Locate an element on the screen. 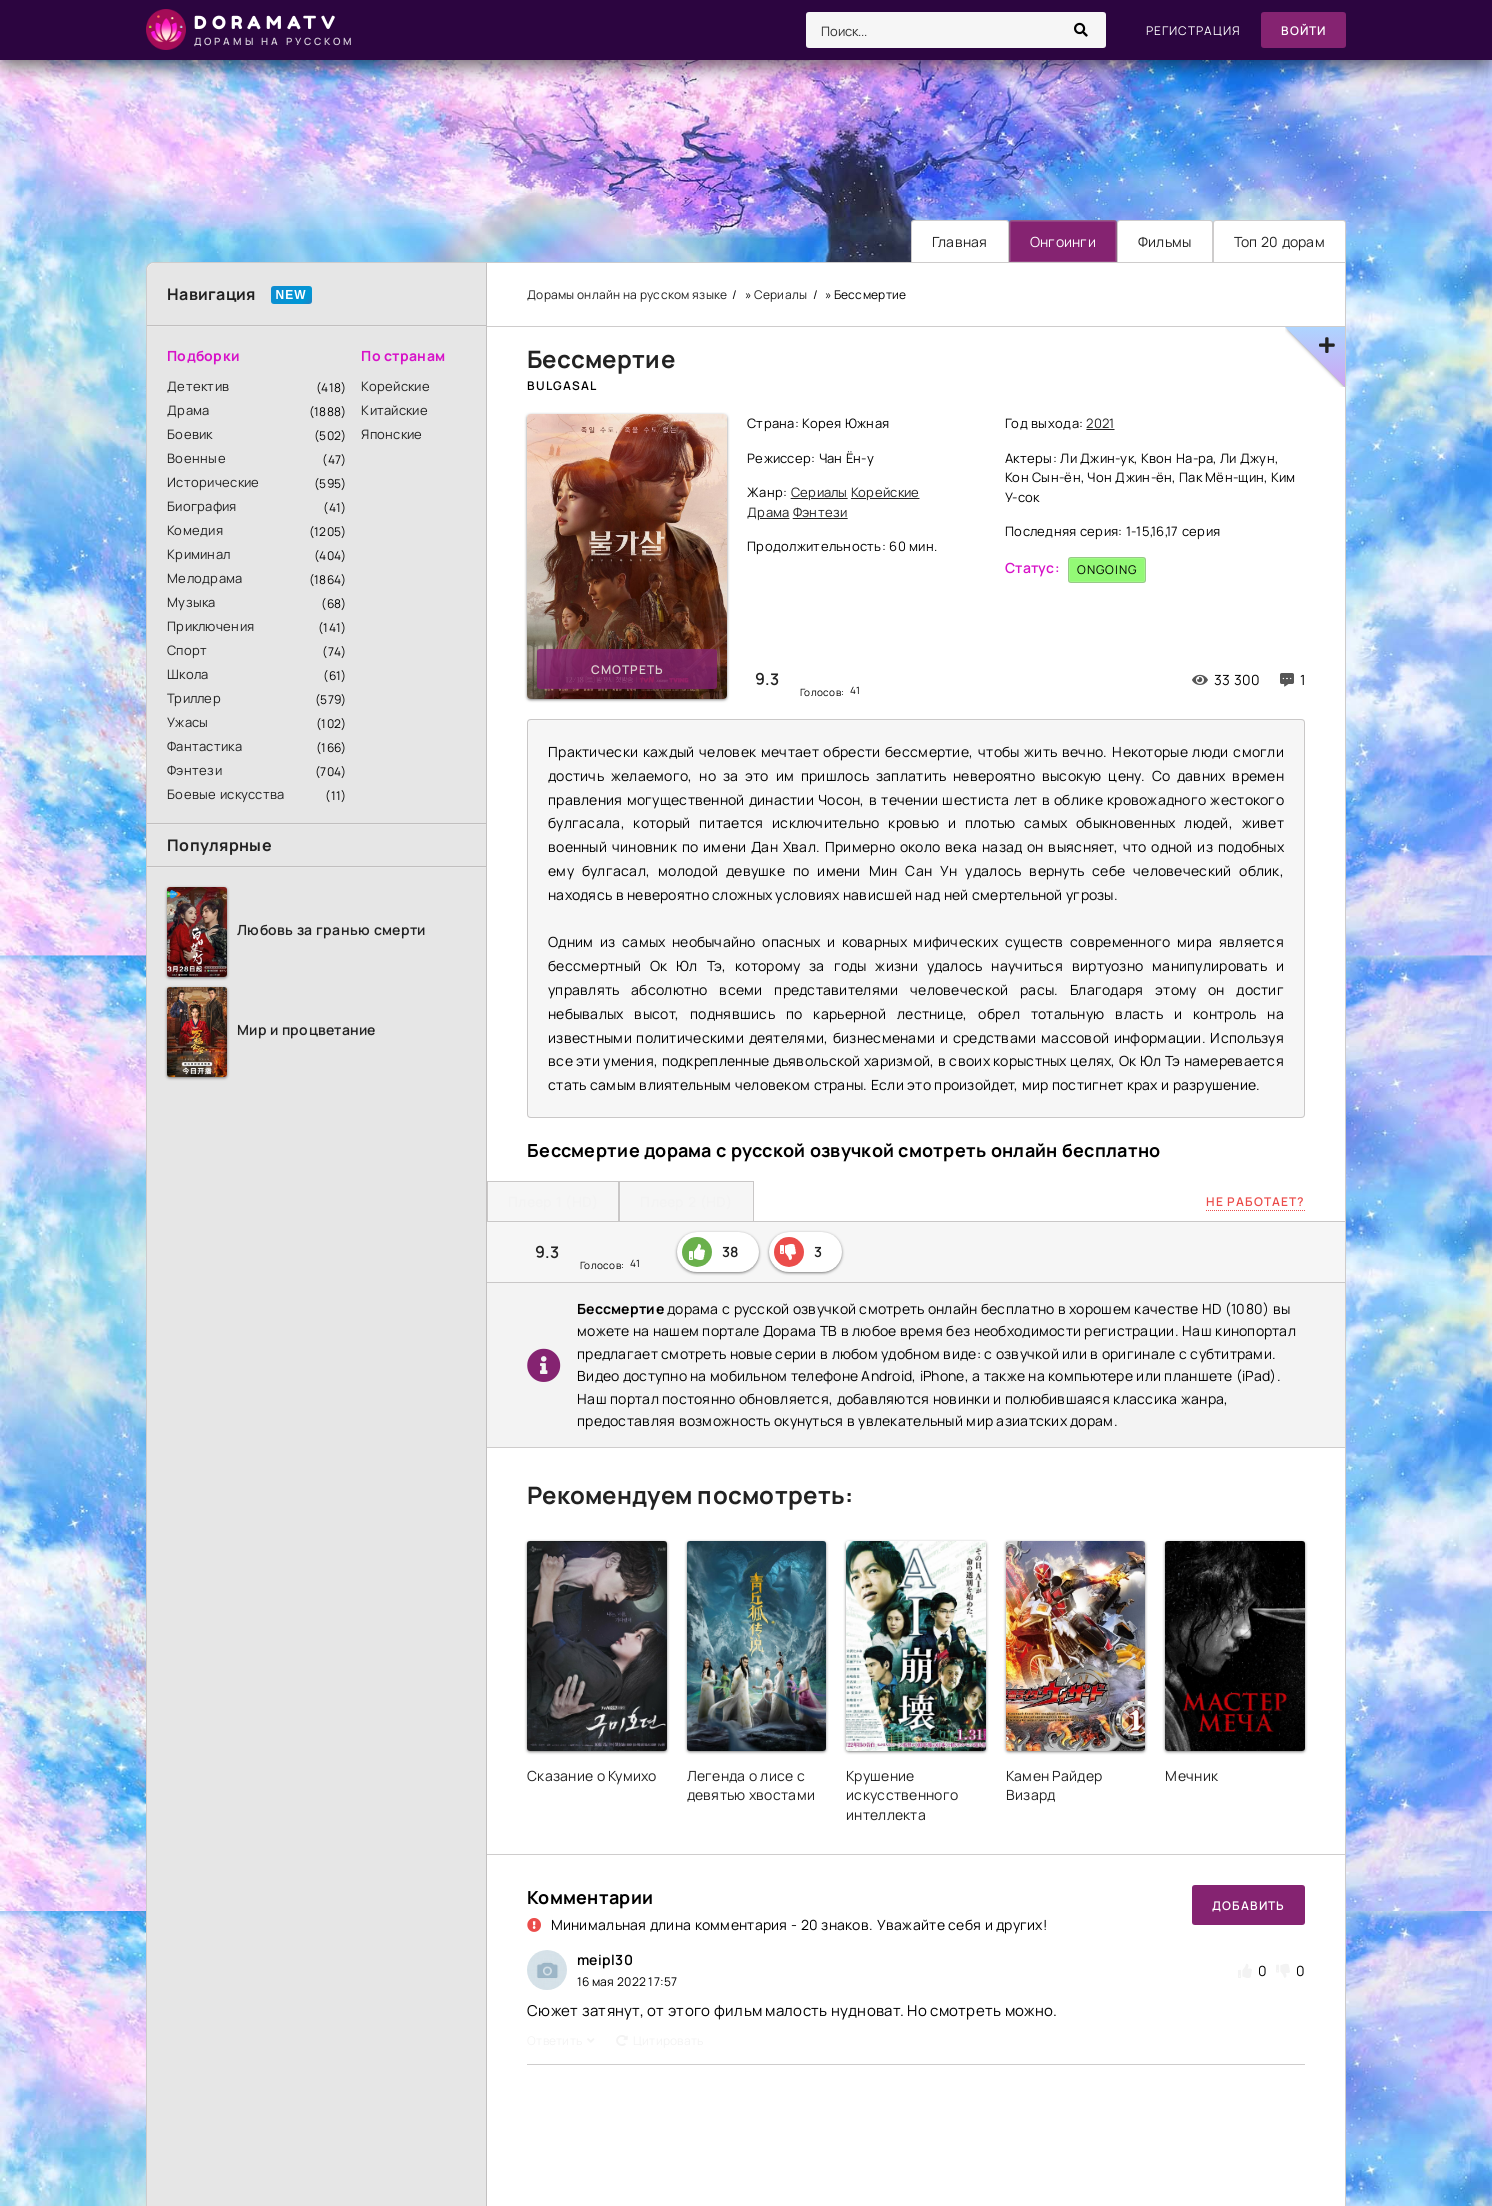  Сериалы is located at coordinates (819, 492).